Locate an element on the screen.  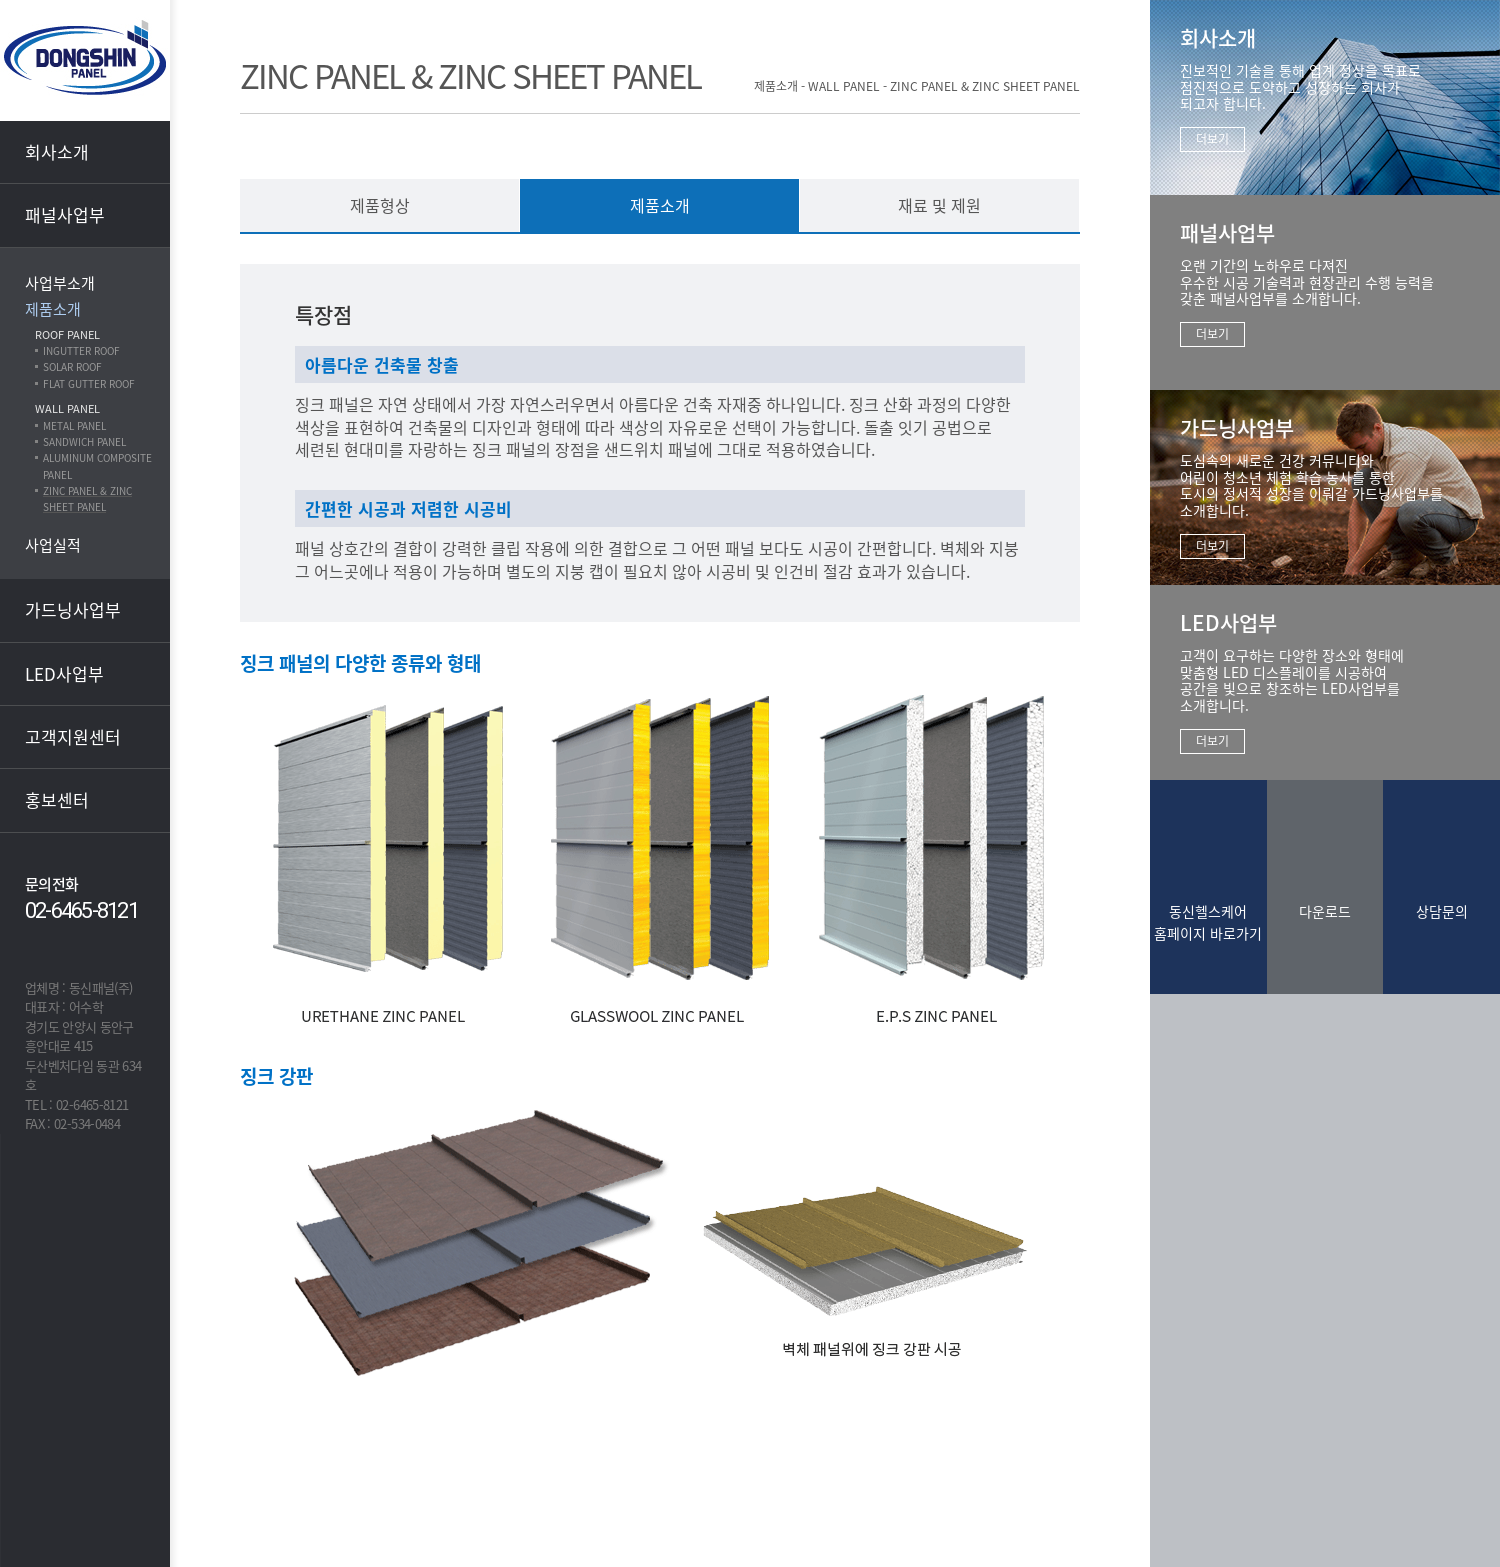
회사소개 is located at coordinates (57, 151).